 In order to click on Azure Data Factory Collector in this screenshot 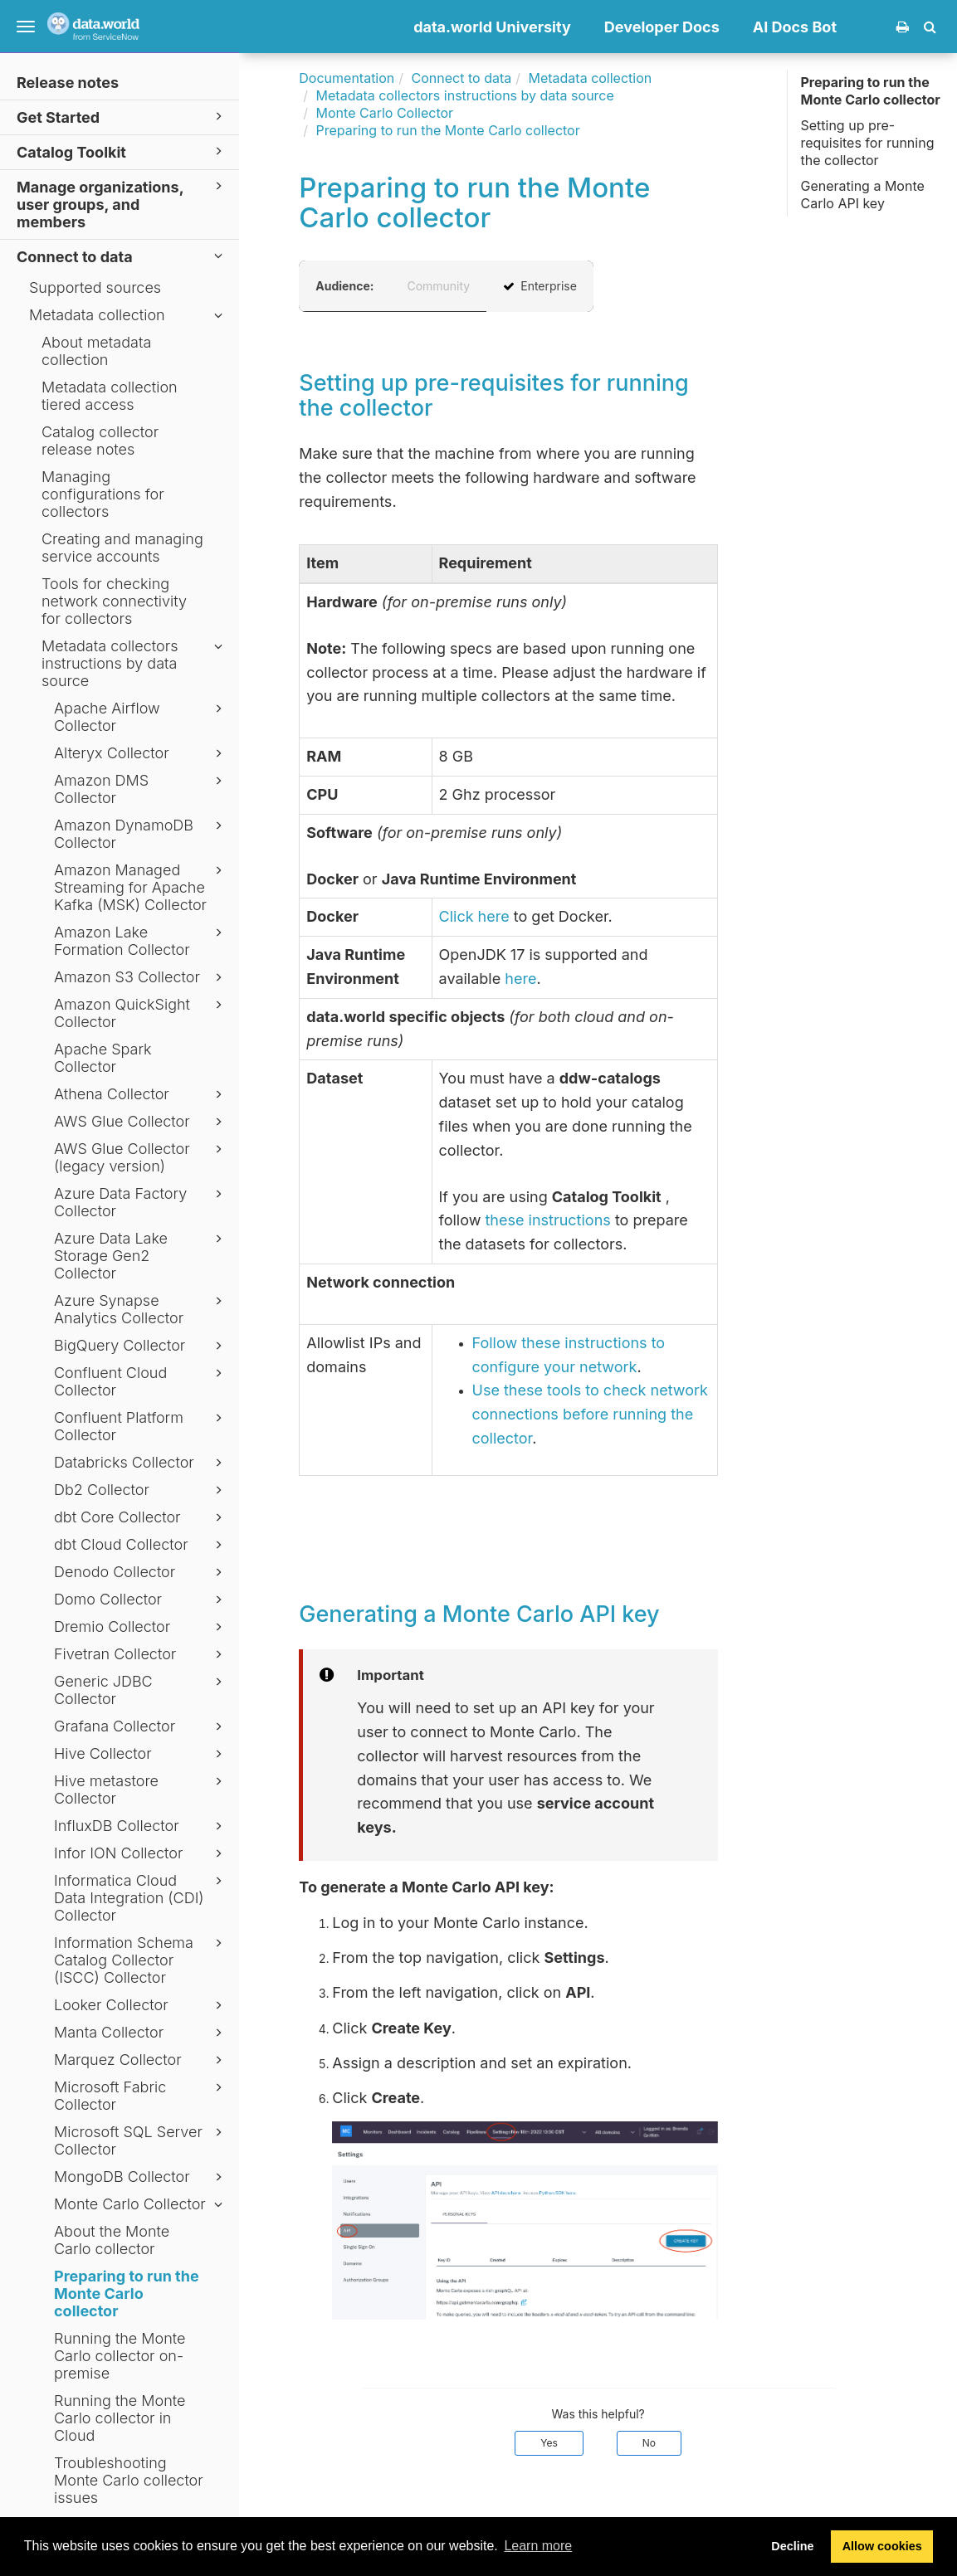, I will do `click(140, 1202)`.